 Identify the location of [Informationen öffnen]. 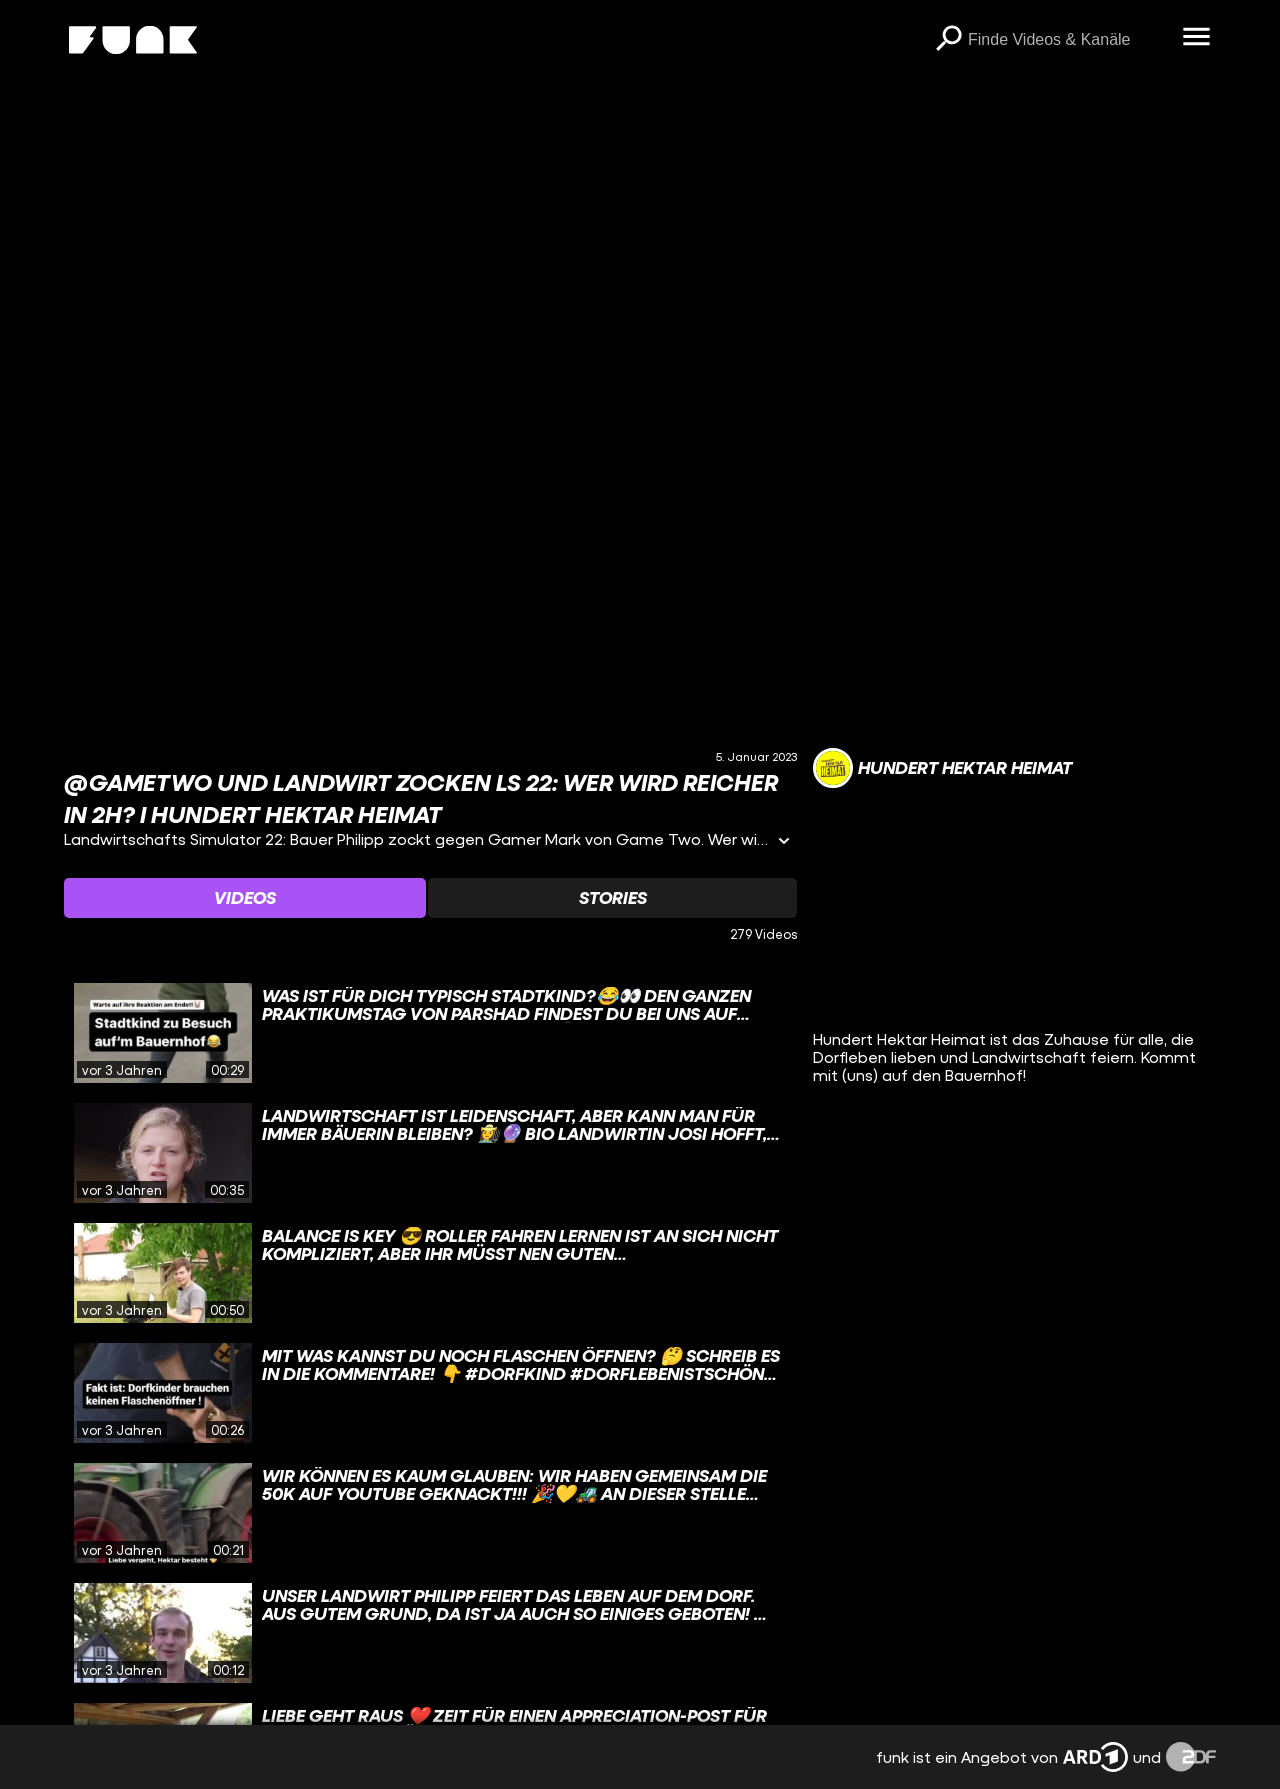
(784, 842).